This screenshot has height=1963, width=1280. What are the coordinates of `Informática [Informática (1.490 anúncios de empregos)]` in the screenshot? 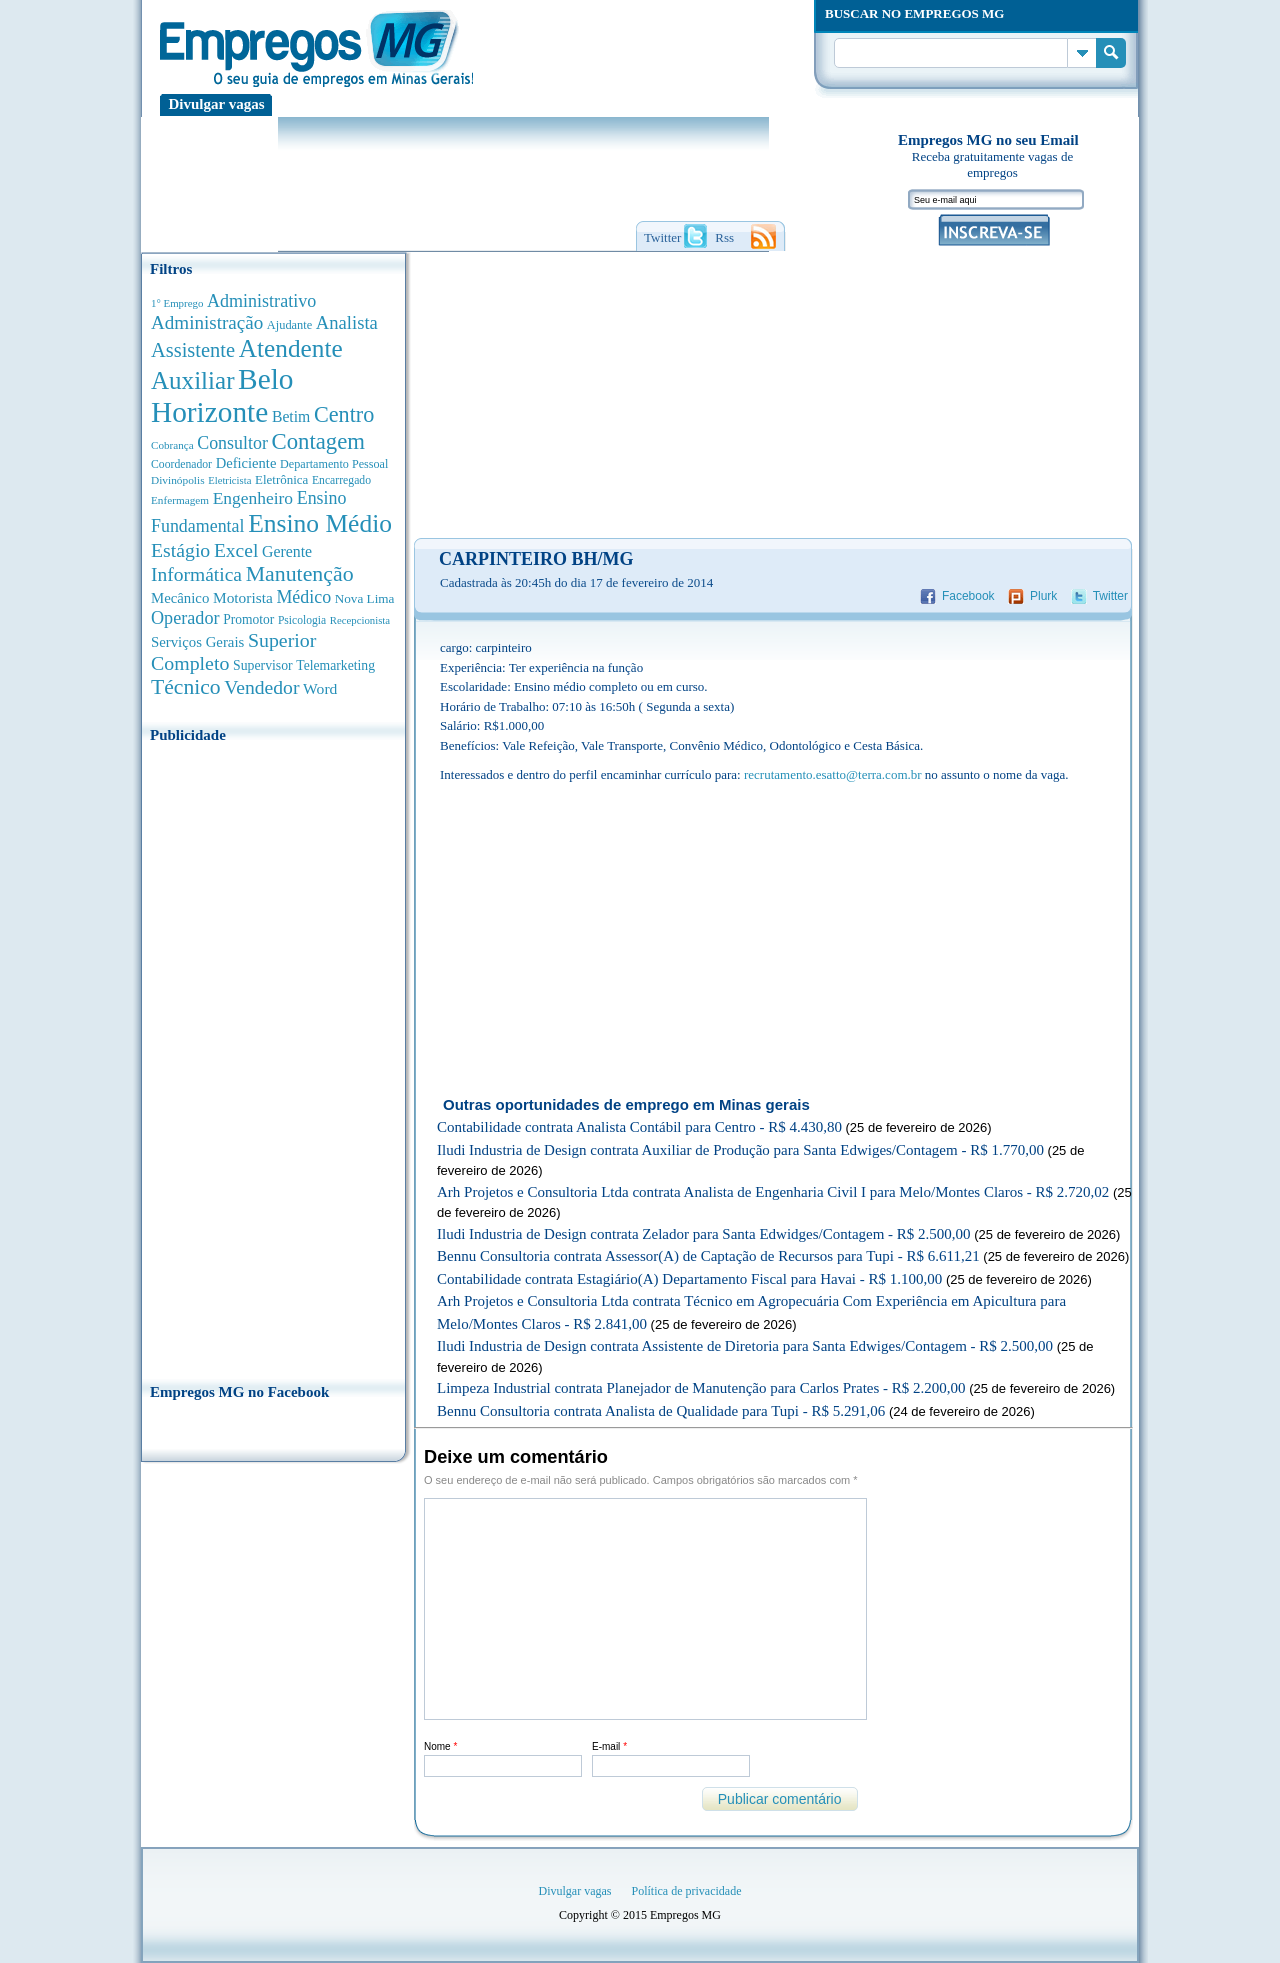 It's located at (196, 574).